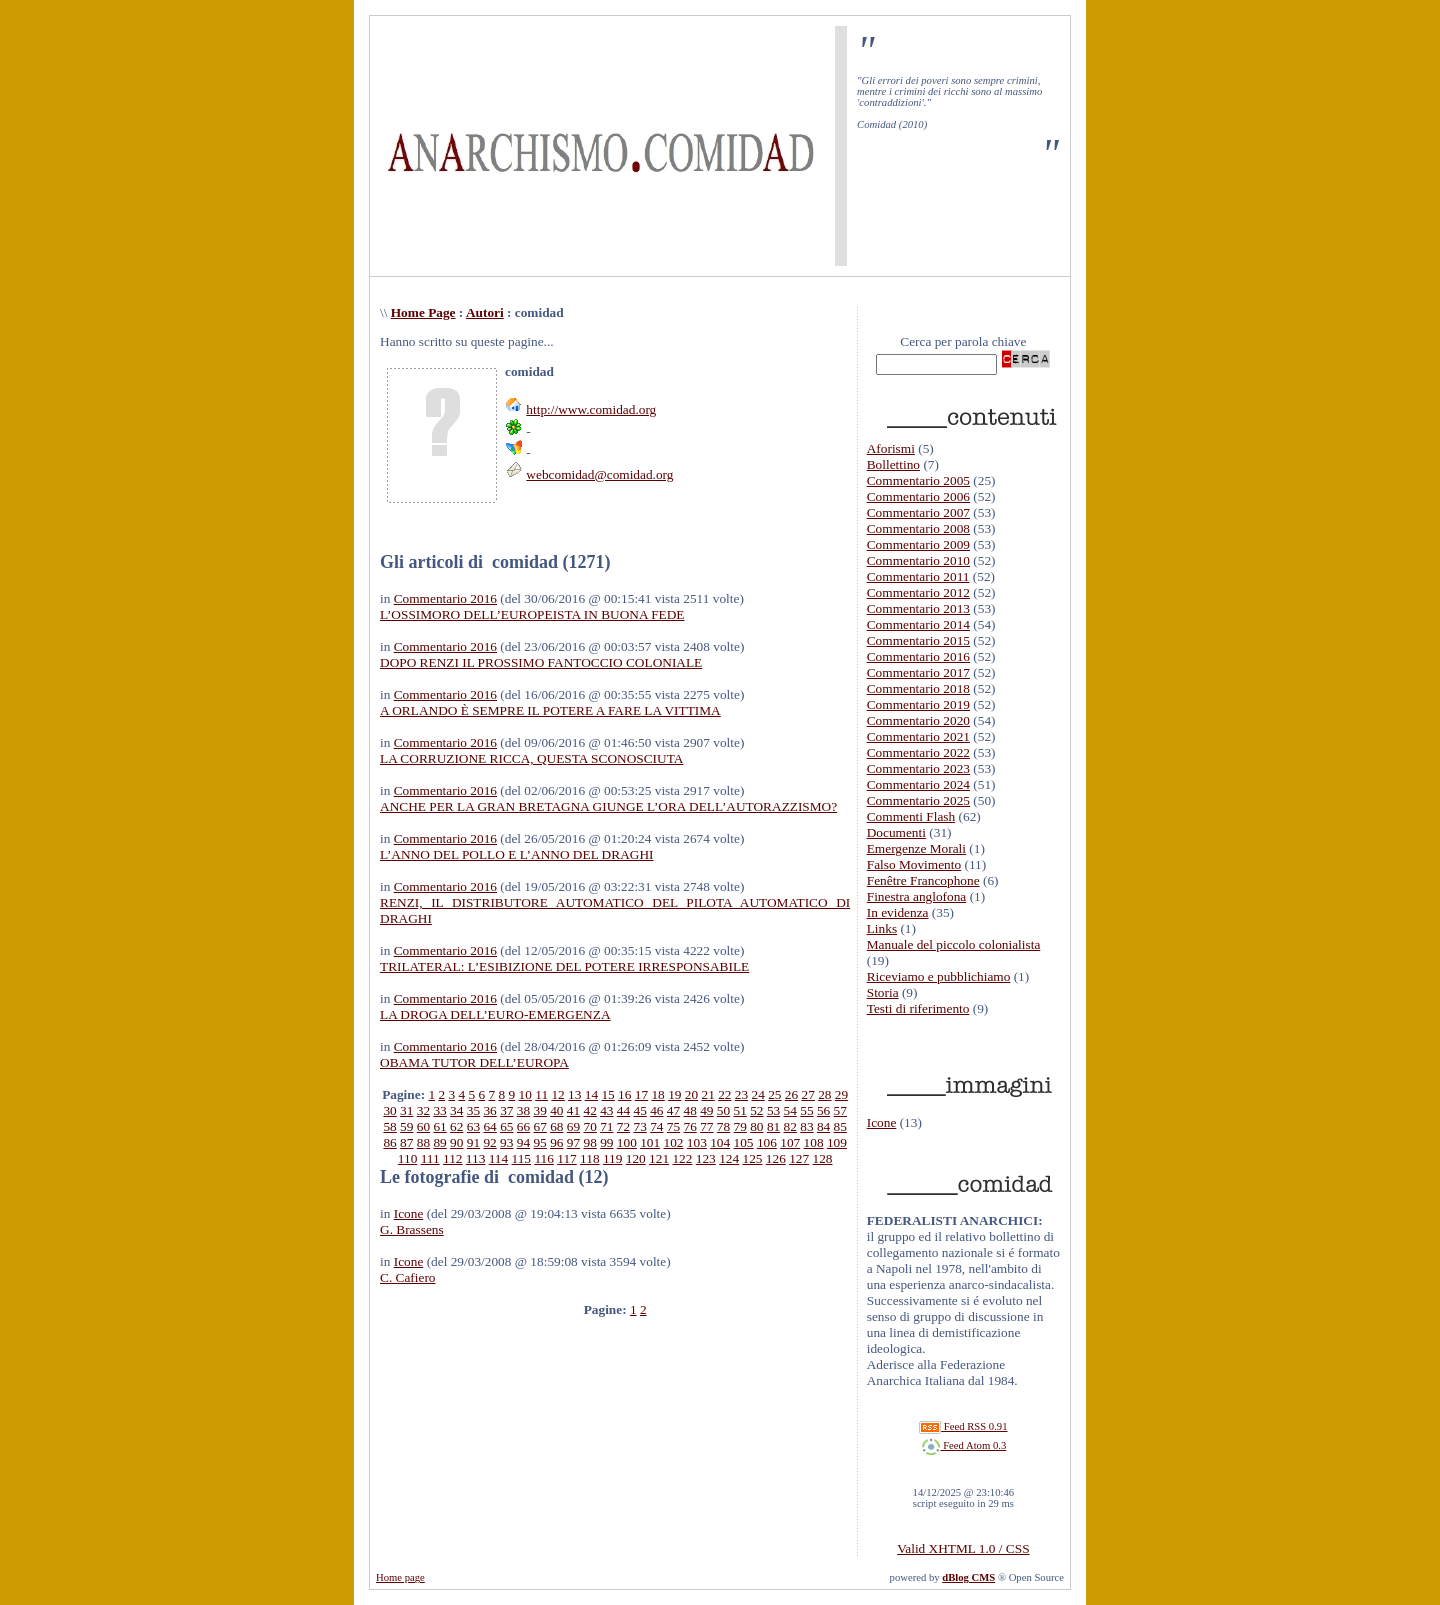 Image resolution: width=1440 pixels, height=1605 pixels. Describe the element at coordinates (806, 1110) in the screenshot. I see `55` at that location.